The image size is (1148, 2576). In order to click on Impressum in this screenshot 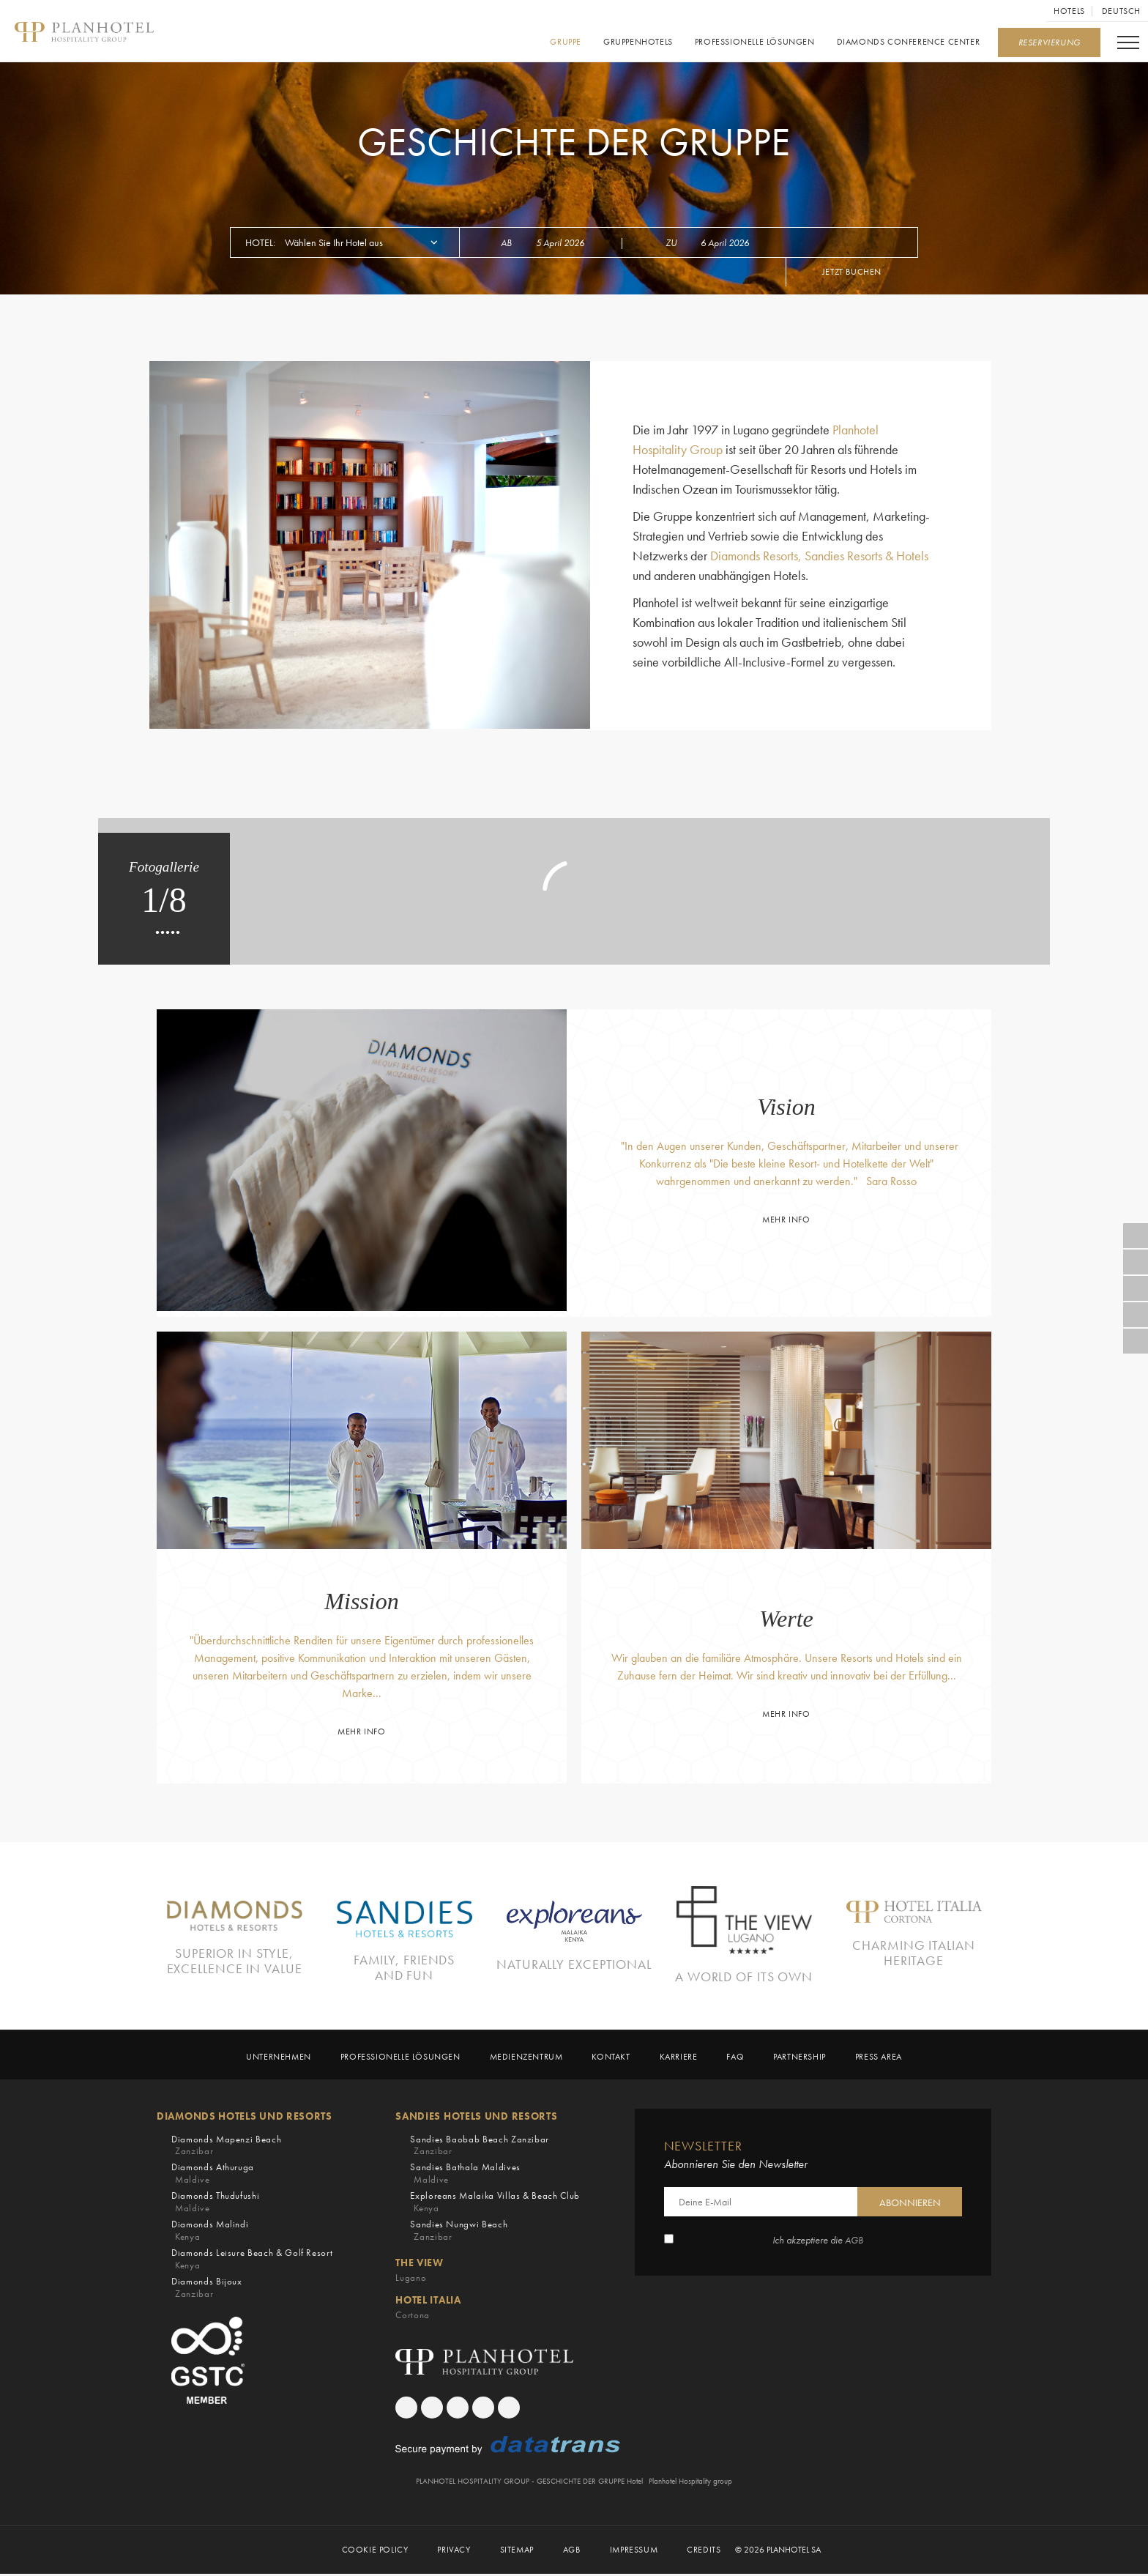, I will do `click(633, 2551)`.